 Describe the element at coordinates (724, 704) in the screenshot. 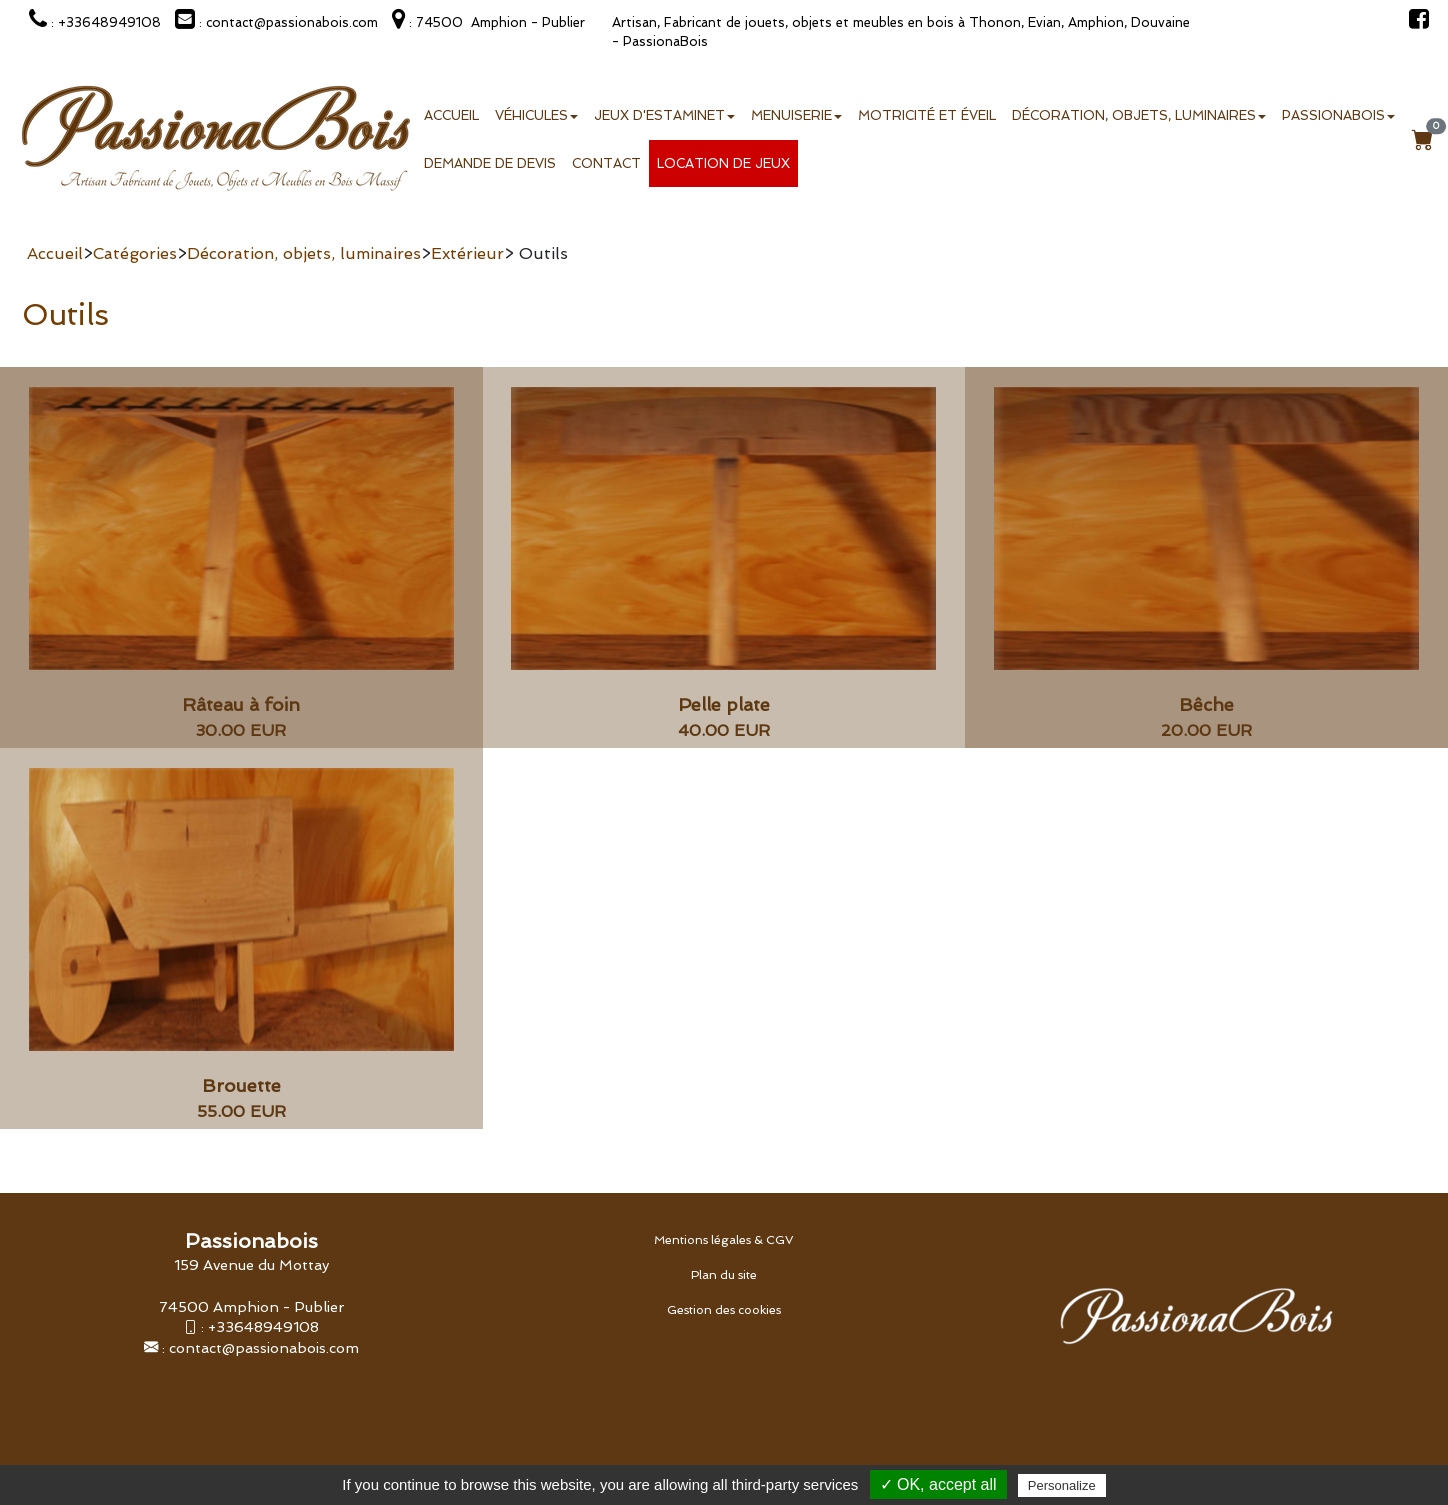

I see `Pelle plate` at that location.